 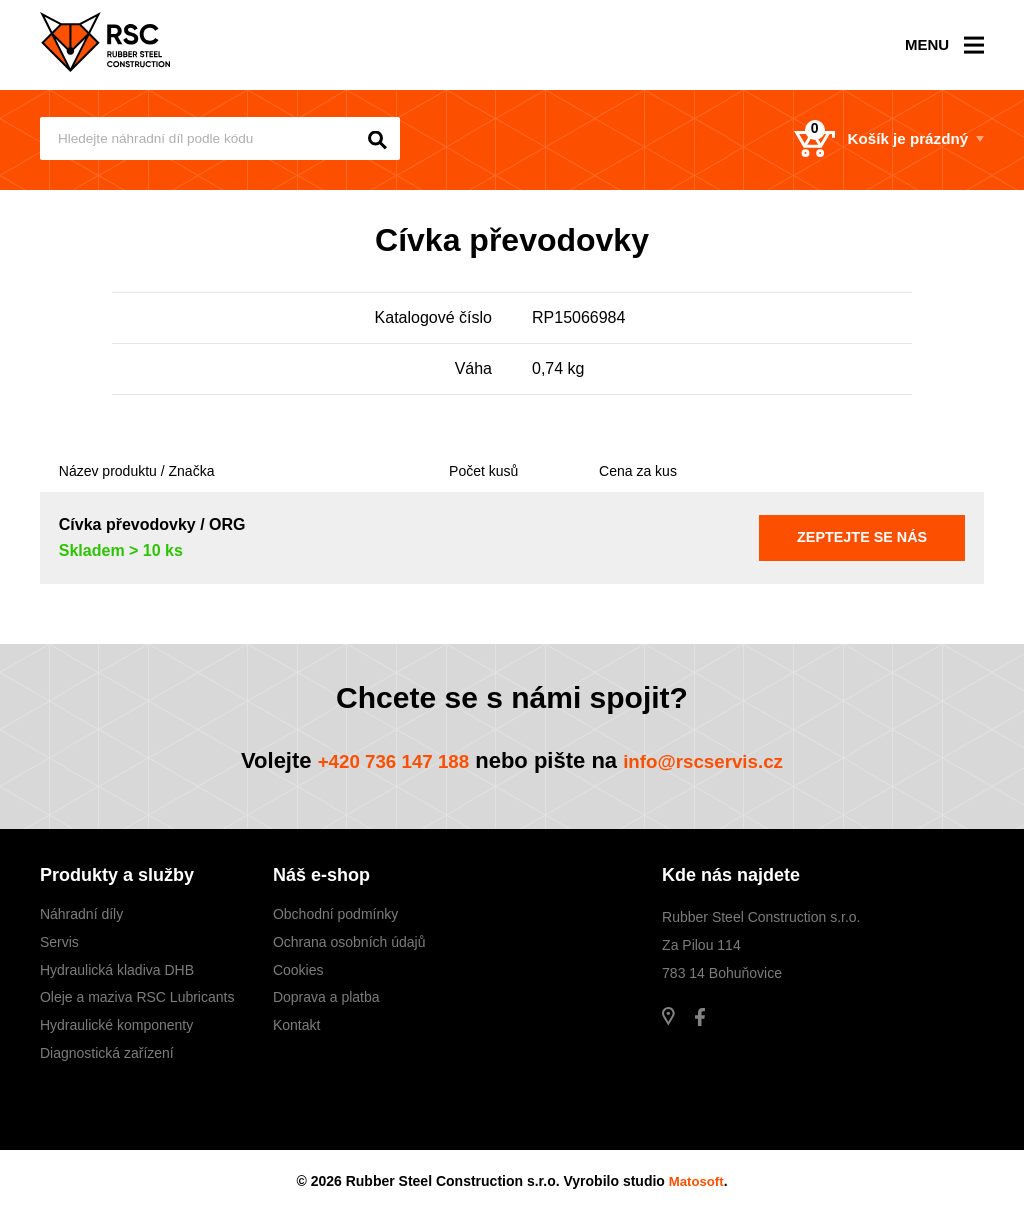 What do you see at coordinates (335, 914) in the screenshot?
I see `Obchodní podmínky` at bounding box center [335, 914].